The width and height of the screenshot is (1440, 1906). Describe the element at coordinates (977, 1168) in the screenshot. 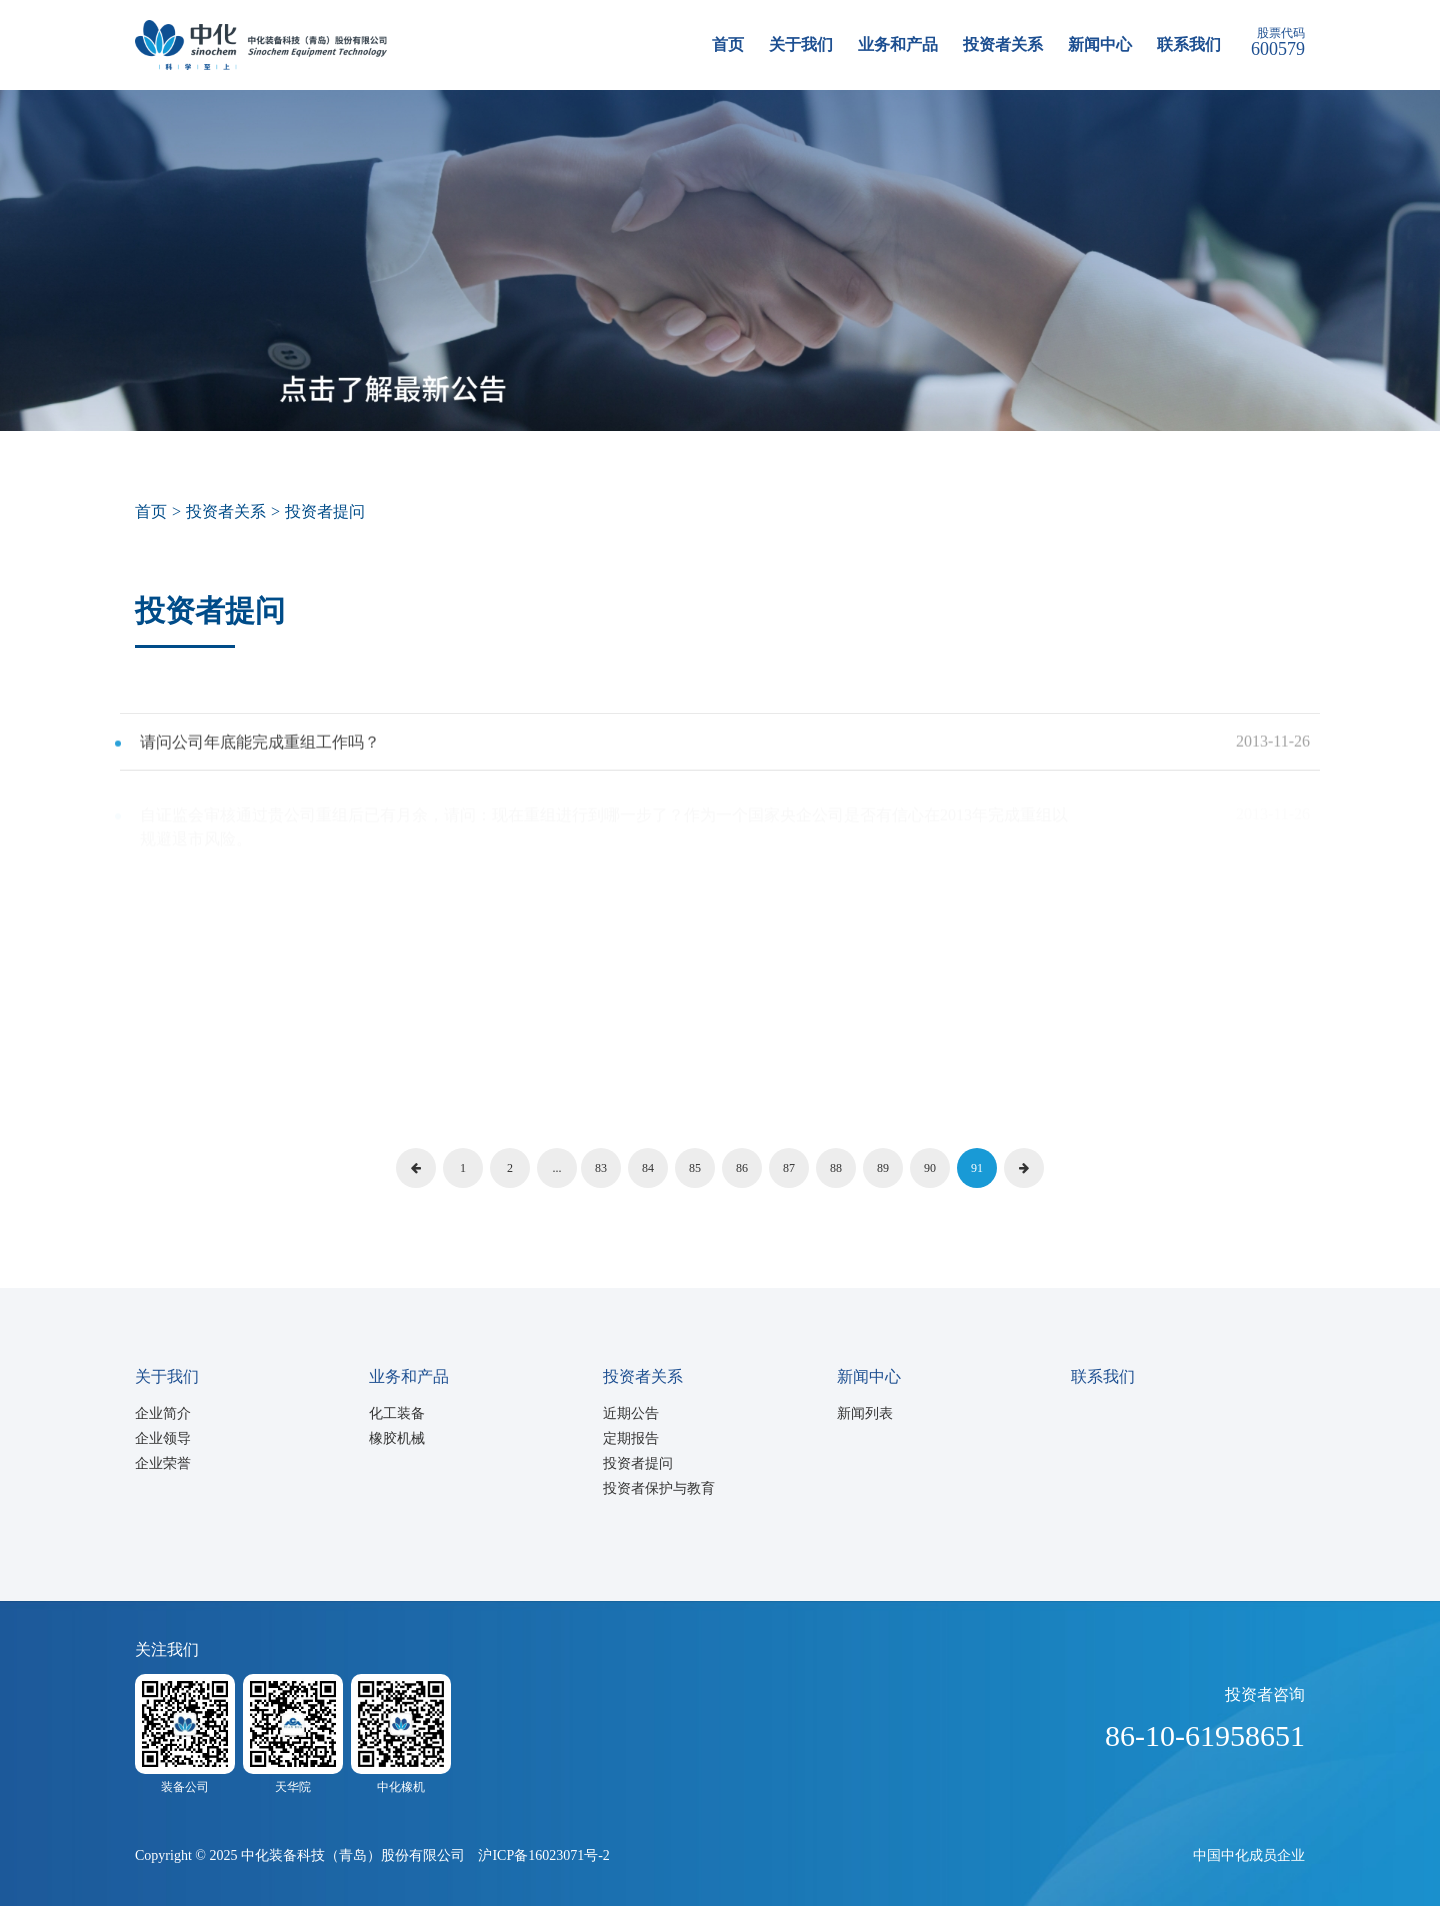

I see `91` at that location.